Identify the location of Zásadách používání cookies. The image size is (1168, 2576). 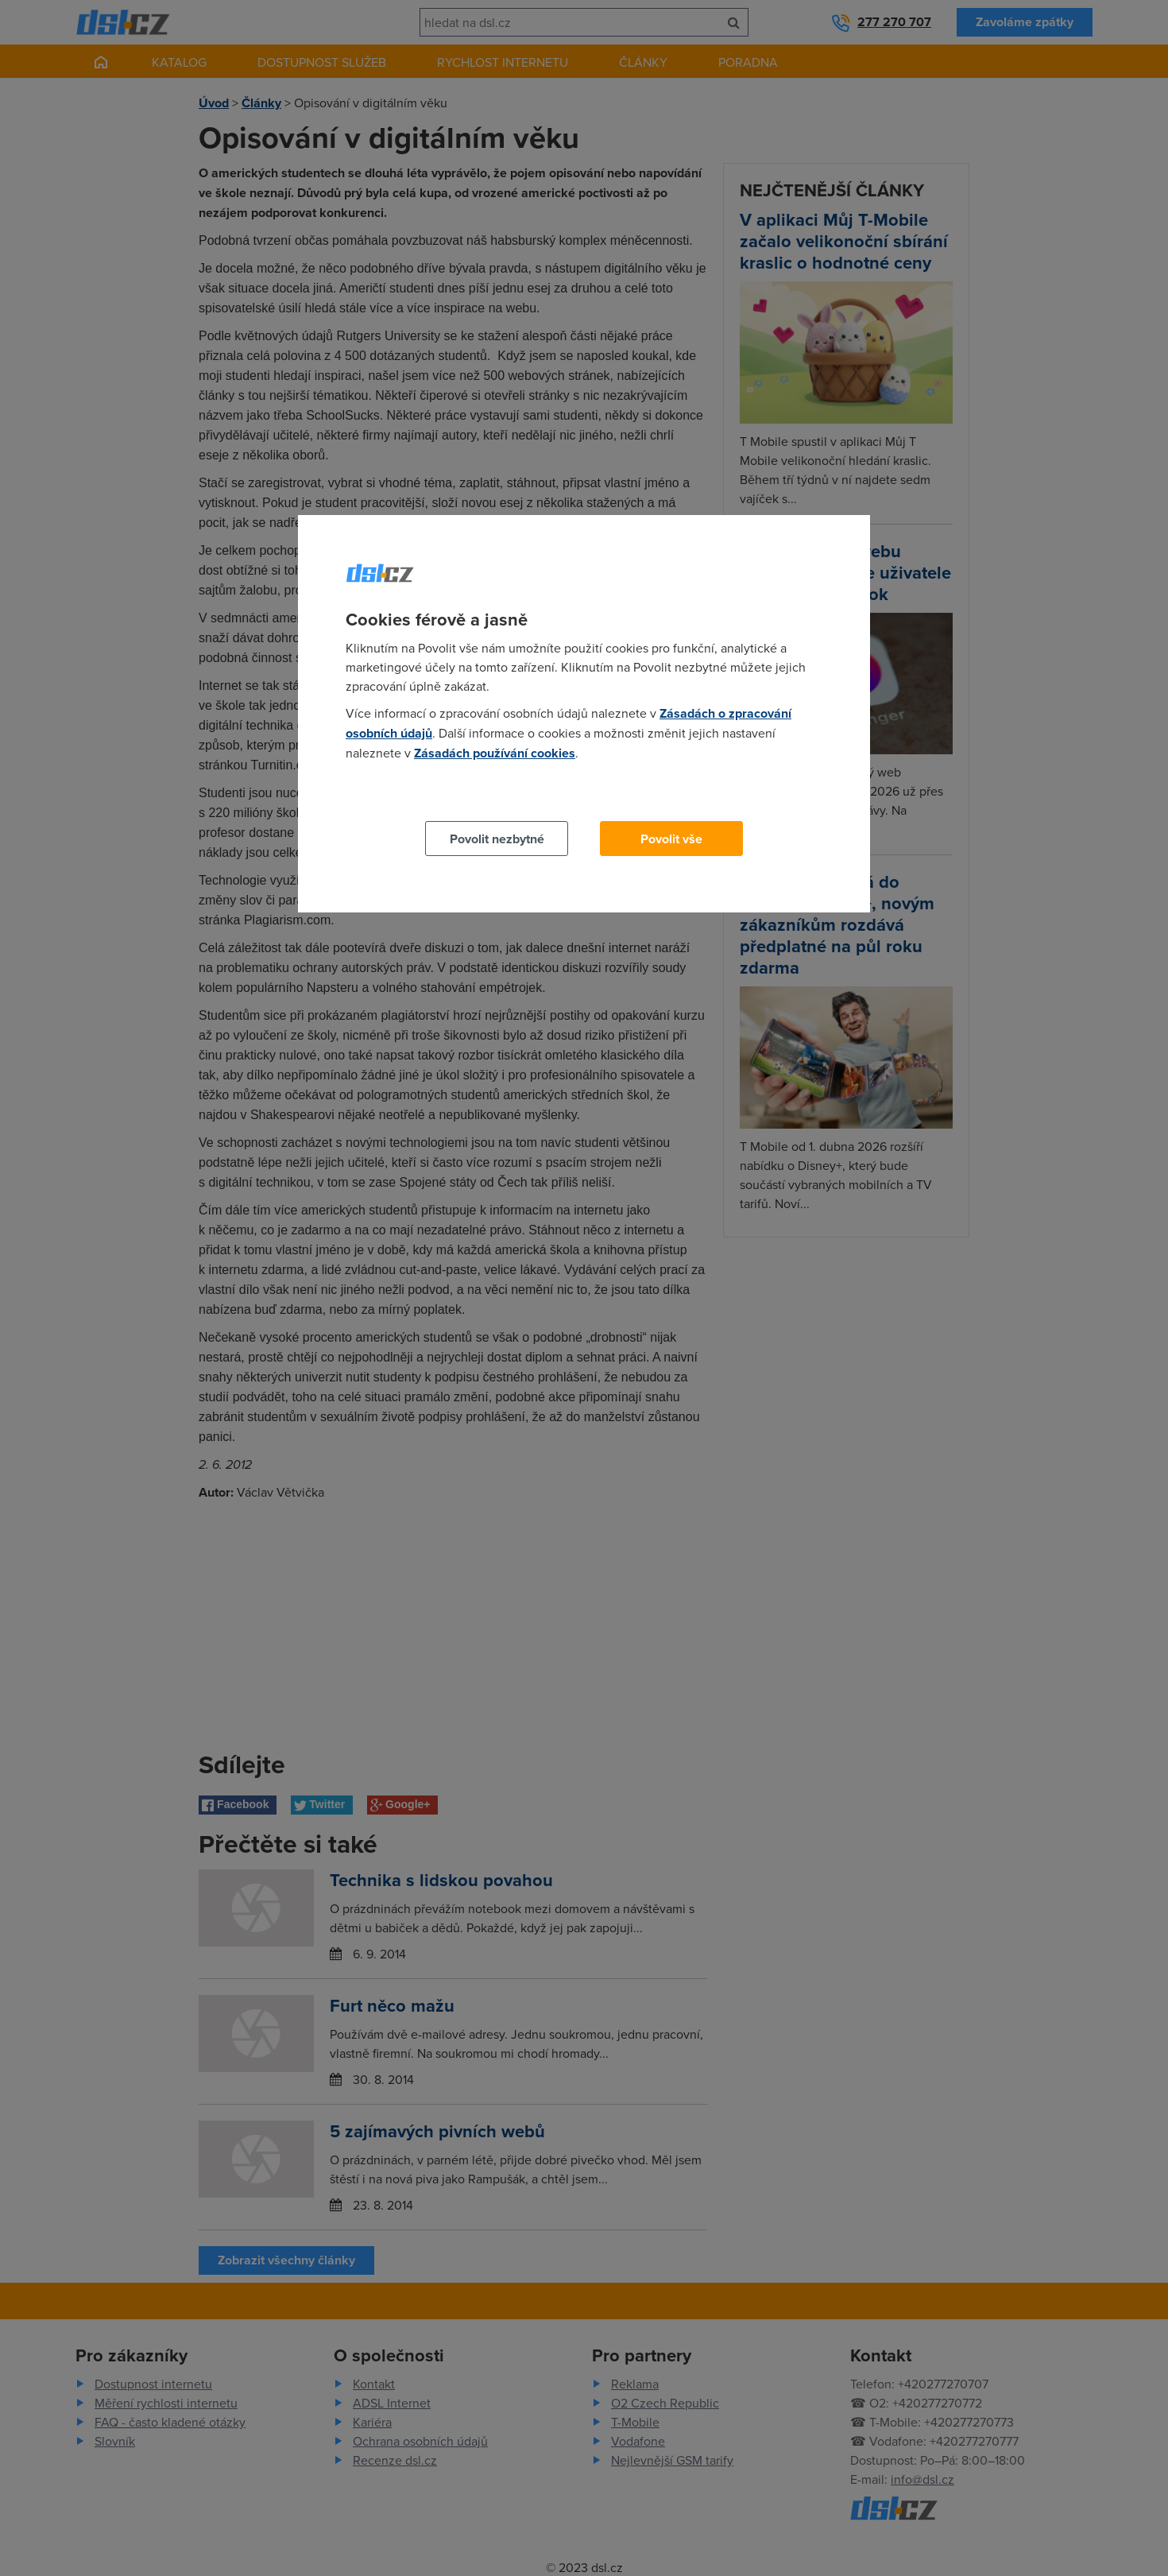
(494, 753).